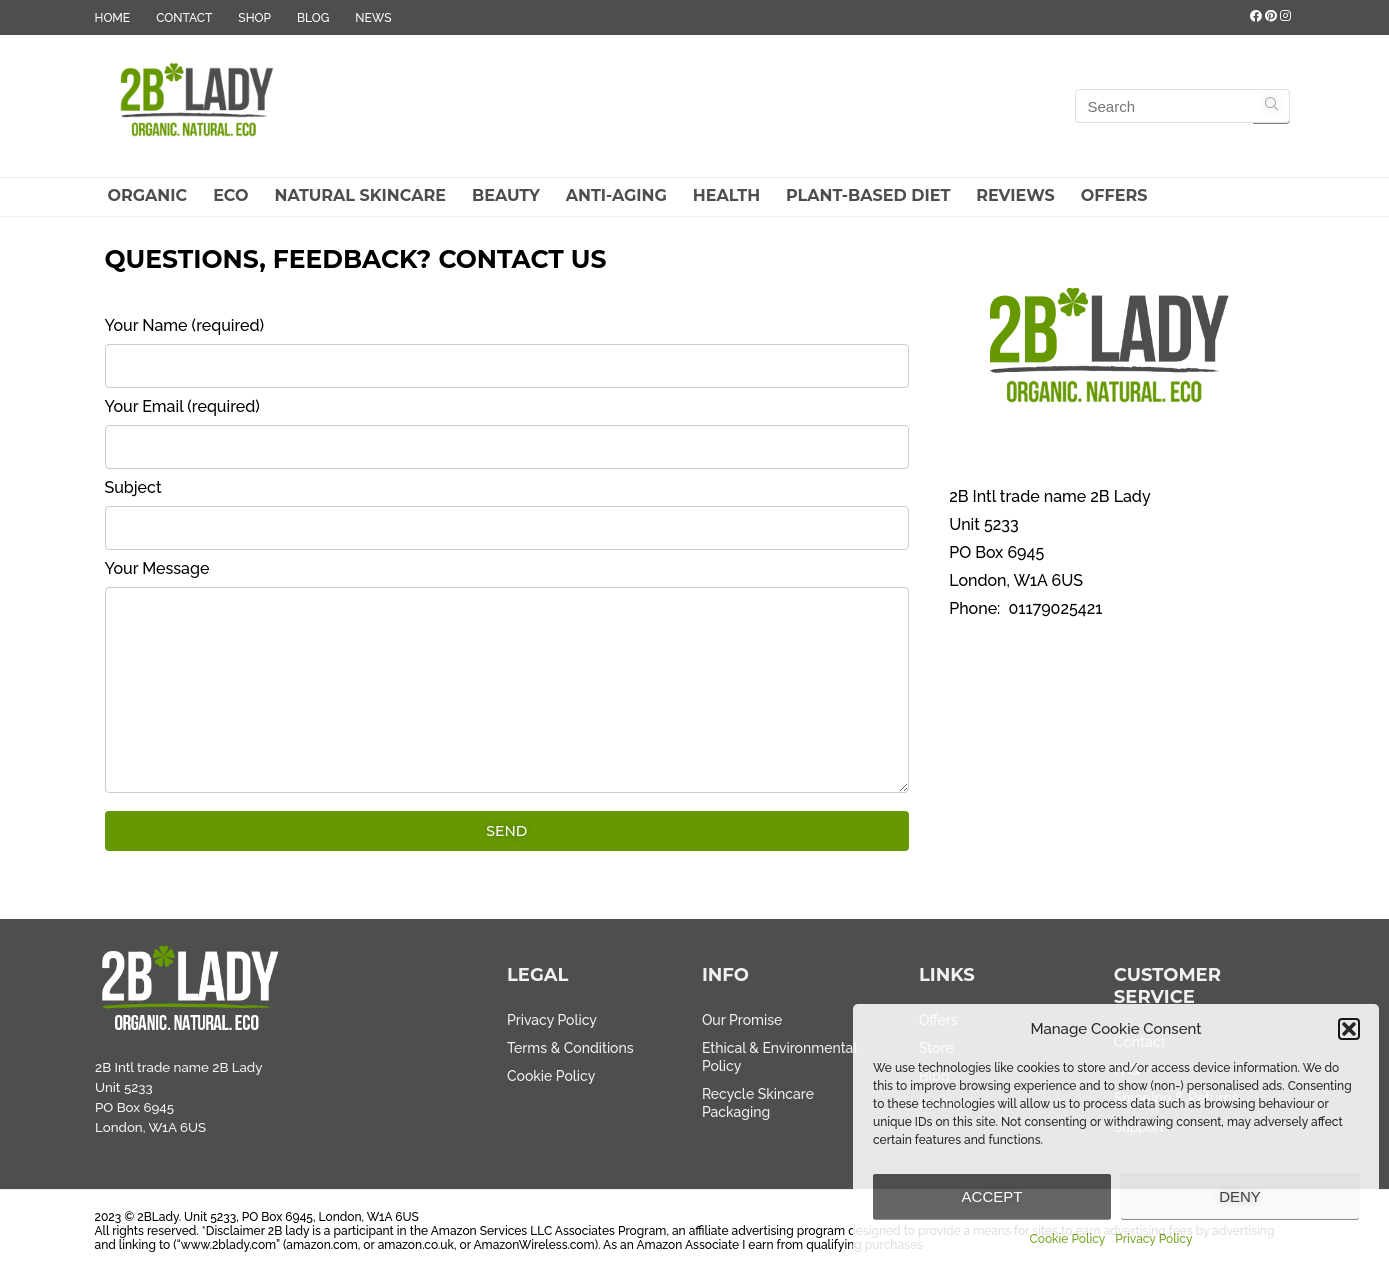  Describe the element at coordinates (1015, 195) in the screenshot. I see `Reviews` at that location.